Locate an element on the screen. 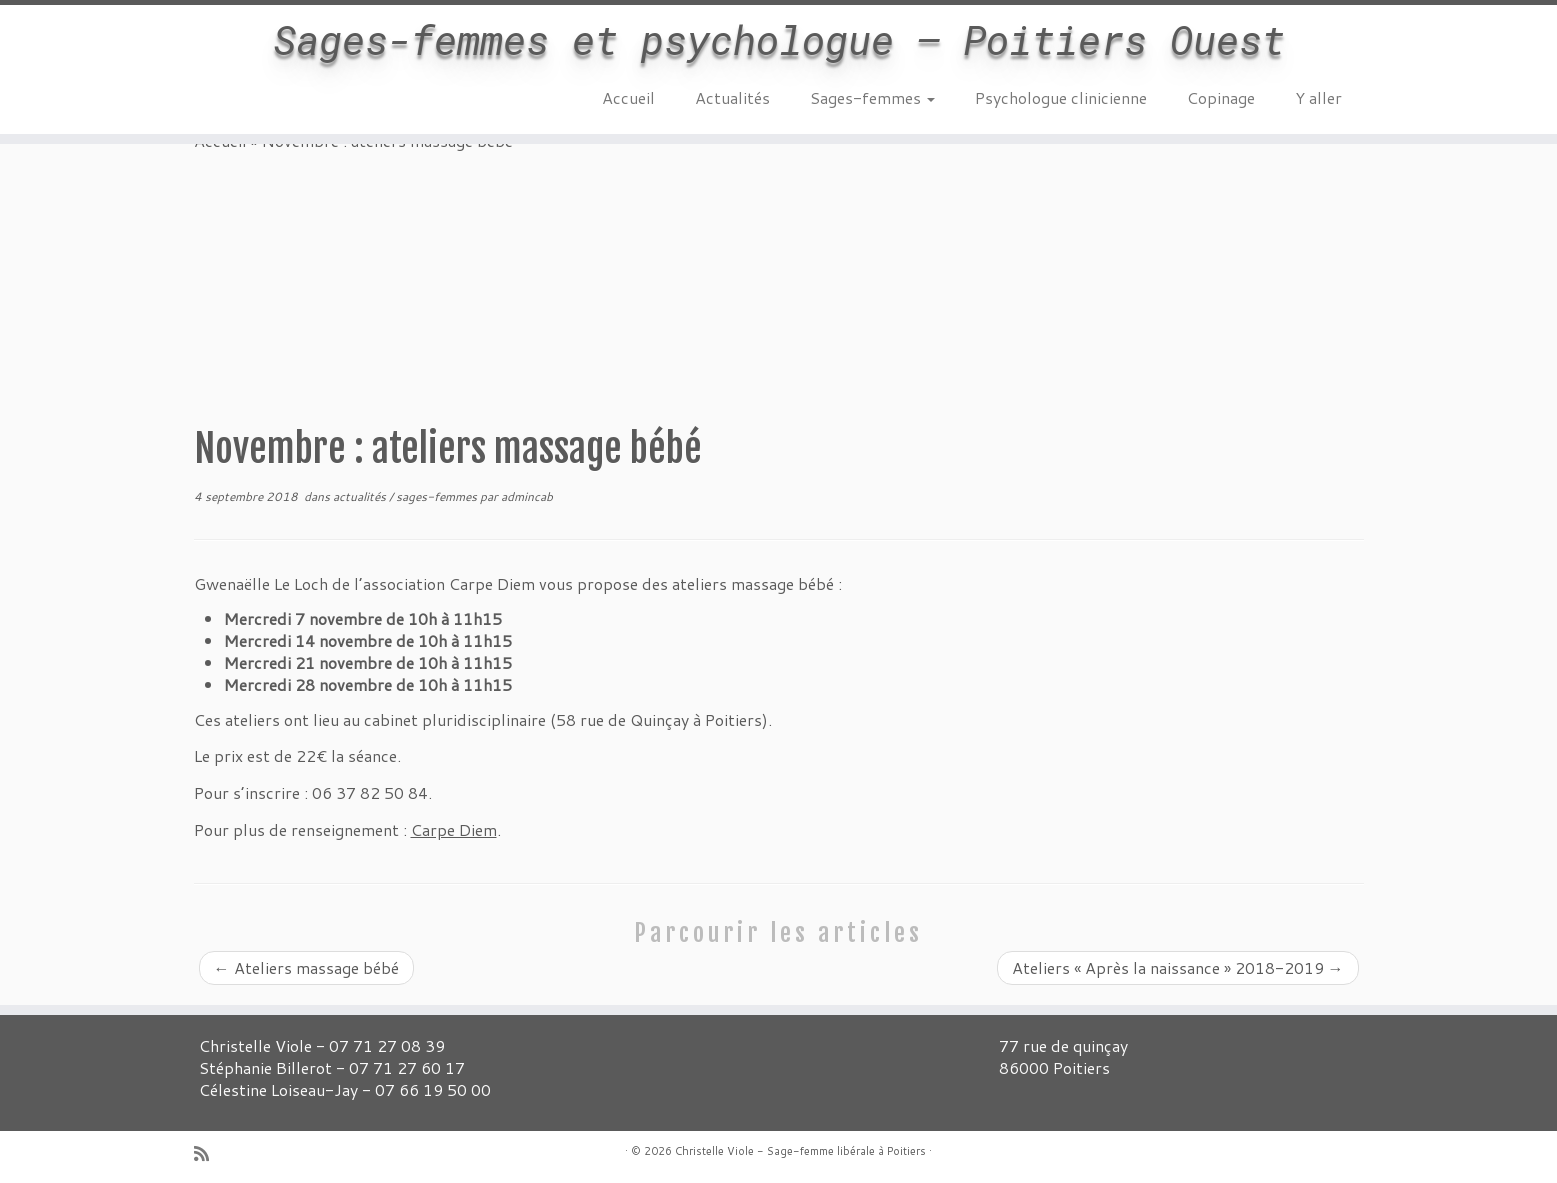  Carpe Diem is located at coordinates (454, 829).